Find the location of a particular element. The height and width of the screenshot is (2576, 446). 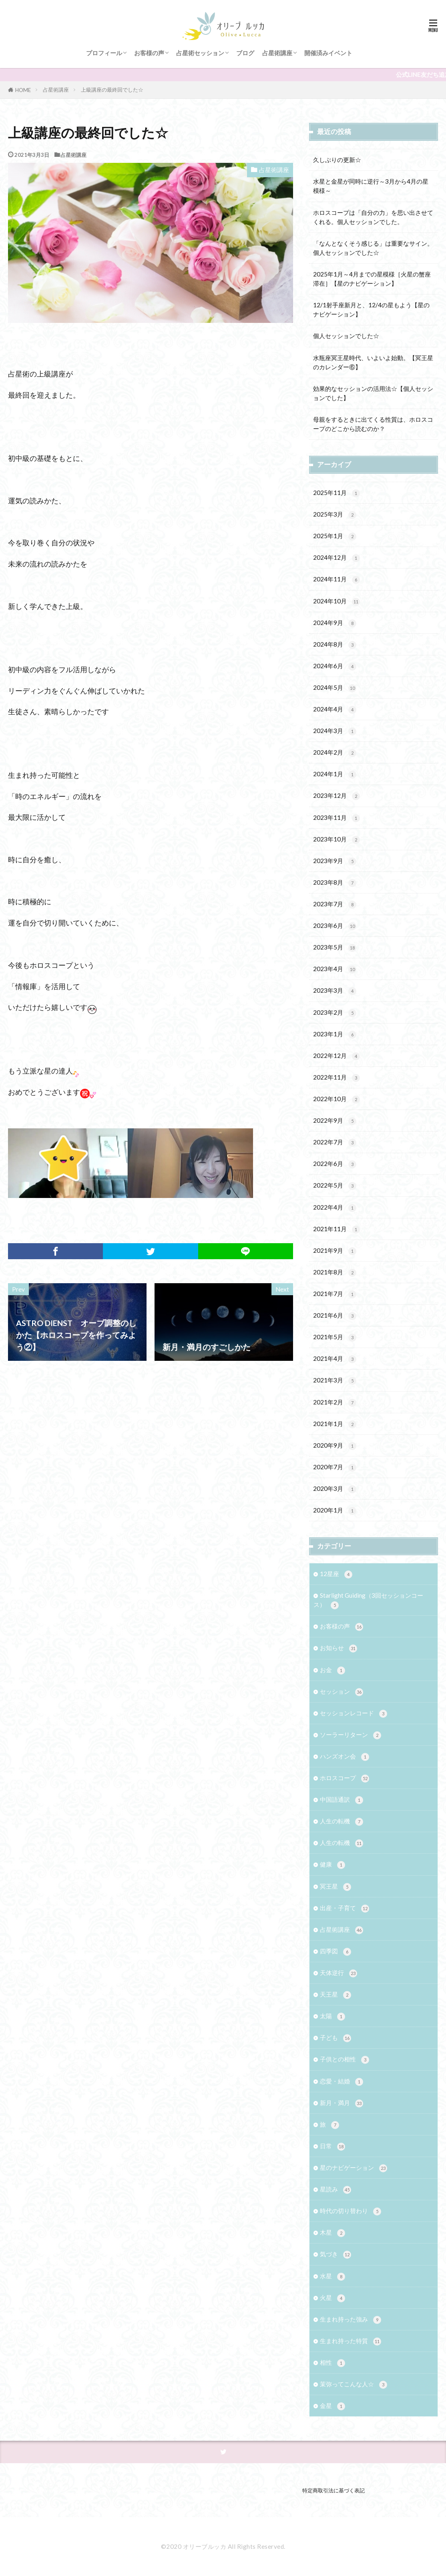

2025年11月 is located at coordinates (336, 493).